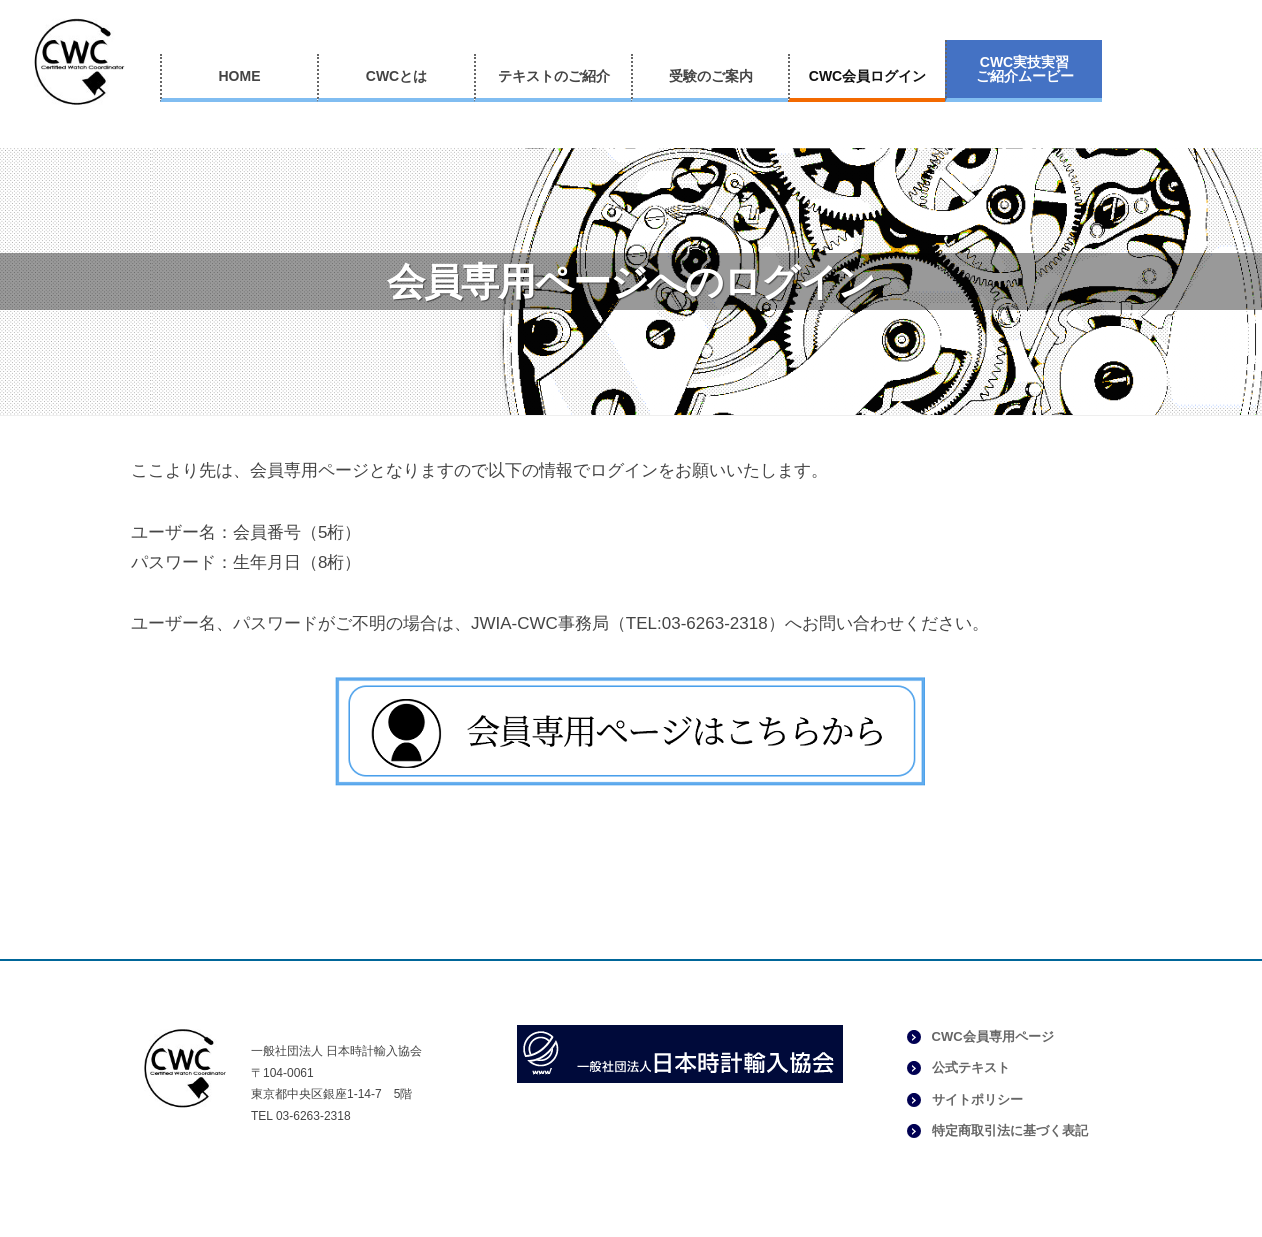  What do you see at coordinates (396, 76) in the screenshot?
I see `CWCとは` at bounding box center [396, 76].